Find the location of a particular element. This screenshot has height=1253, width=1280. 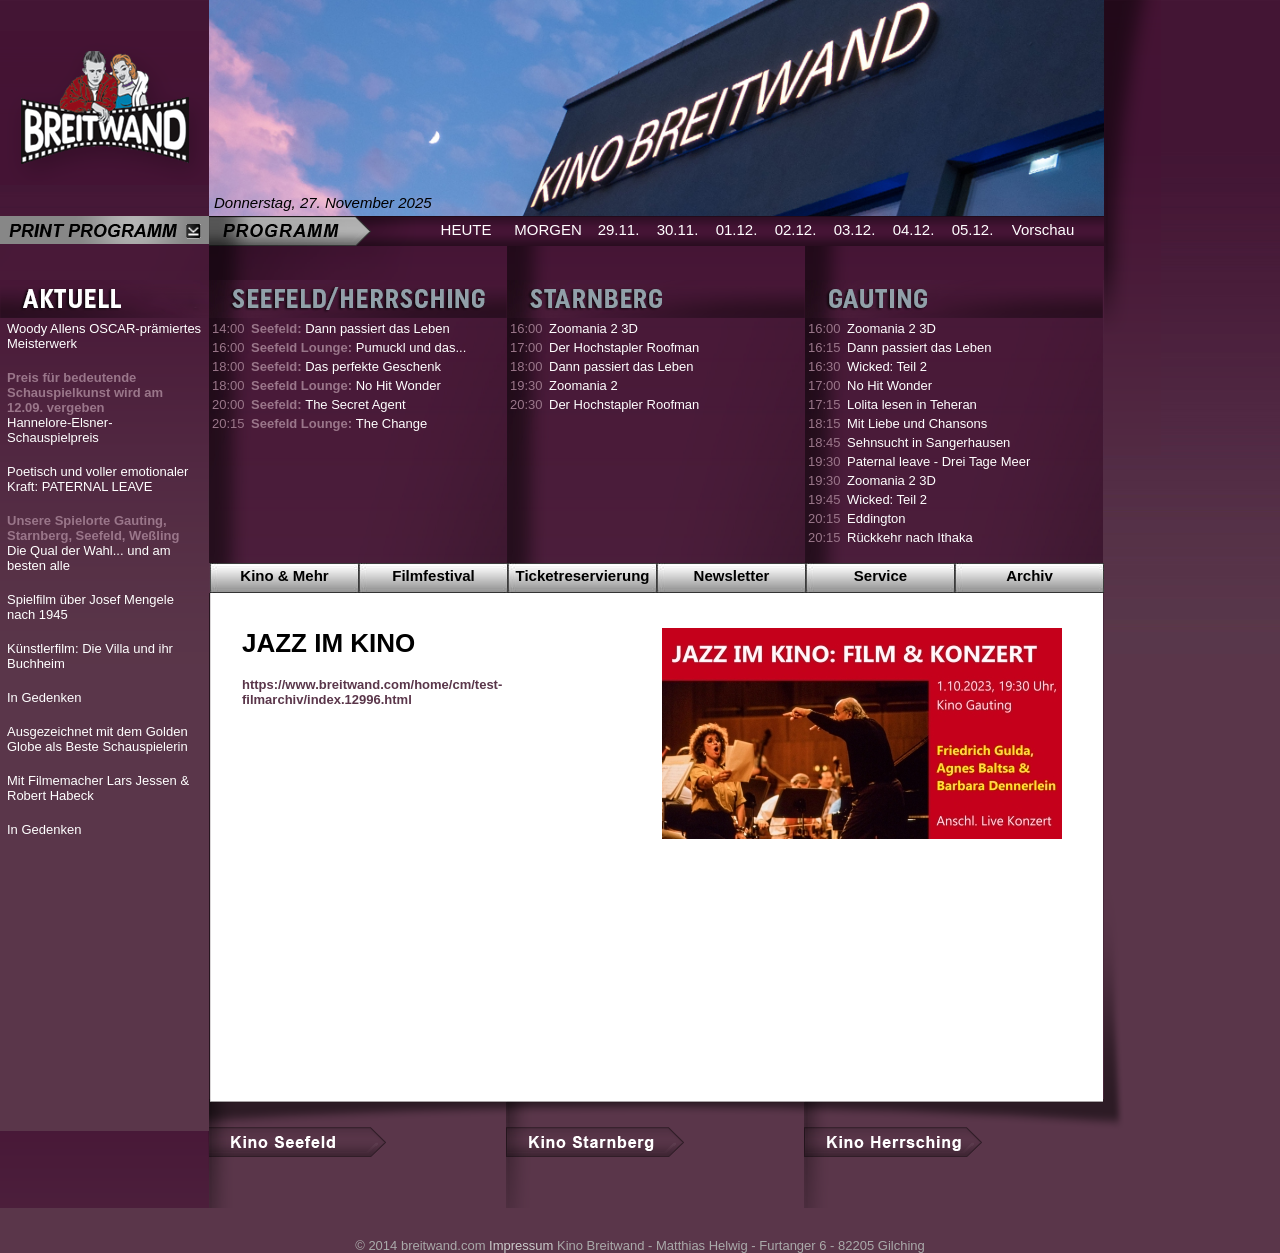

02.12. is located at coordinates (796, 229).